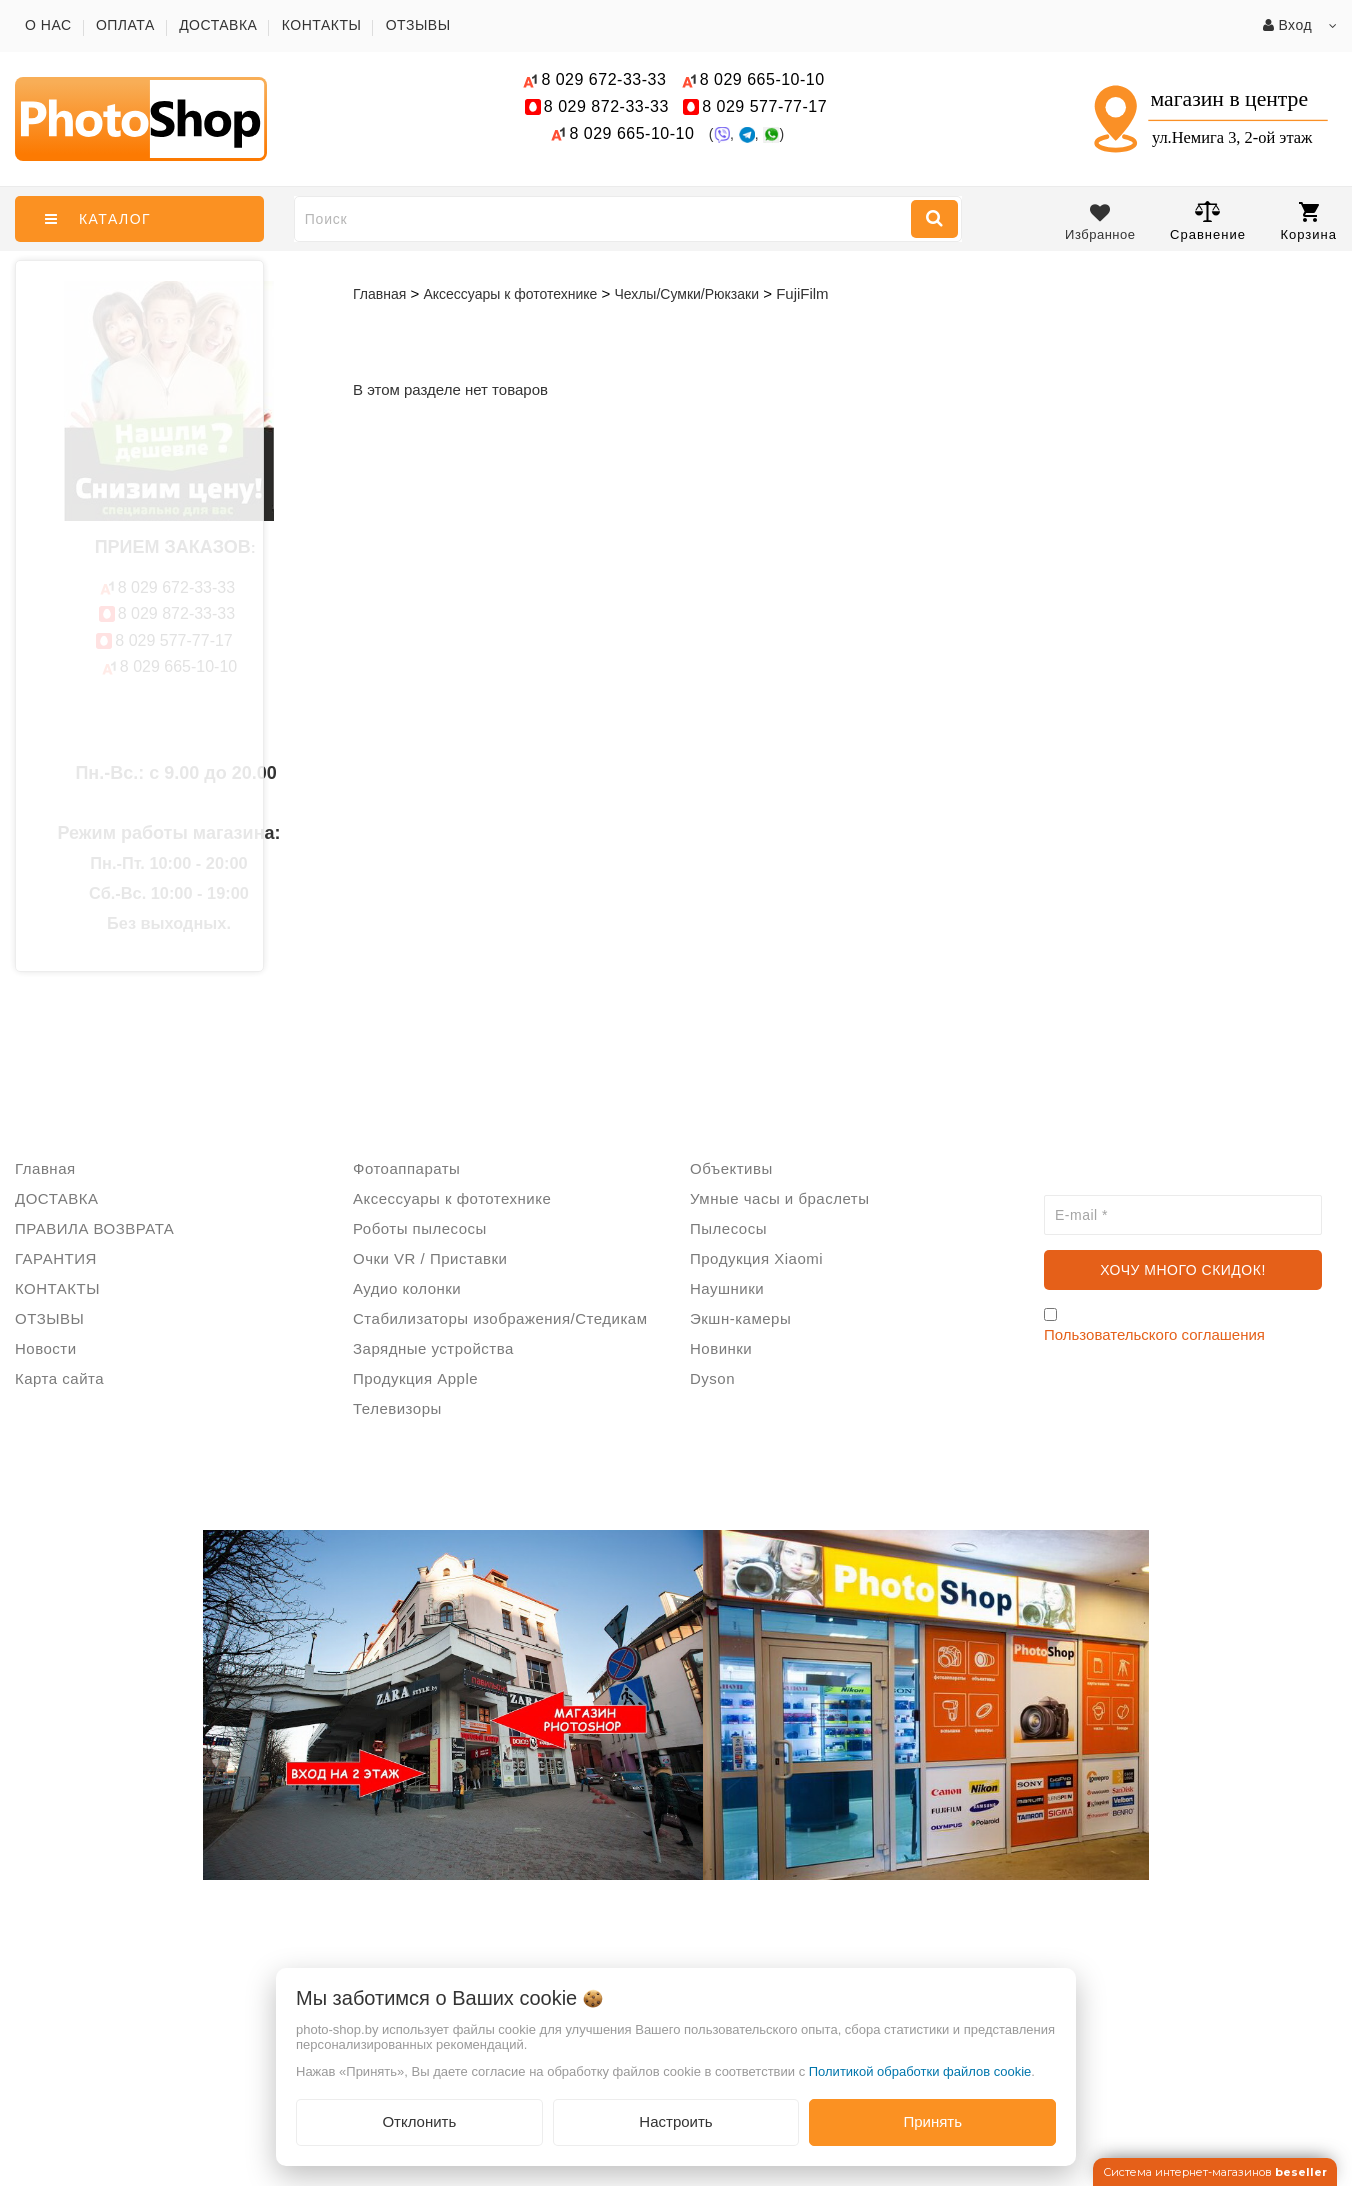 The width and height of the screenshot is (1352, 2186). What do you see at coordinates (500, 1318) in the screenshot?
I see `Стабилизаторы изображения/Стедикам` at bounding box center [500, 1318].